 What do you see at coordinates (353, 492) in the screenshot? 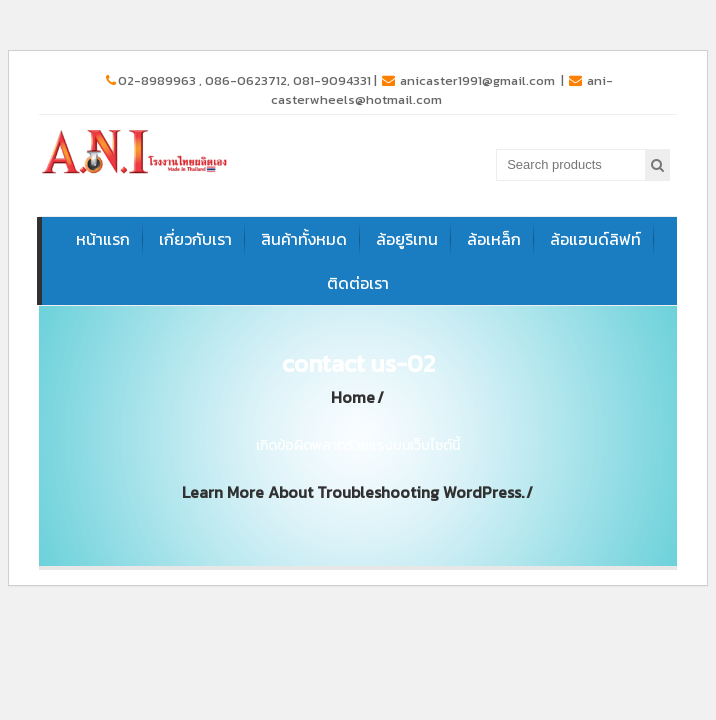
I see `Learn more about troubleshooting WordPress.` at bounding box center [353, 492].